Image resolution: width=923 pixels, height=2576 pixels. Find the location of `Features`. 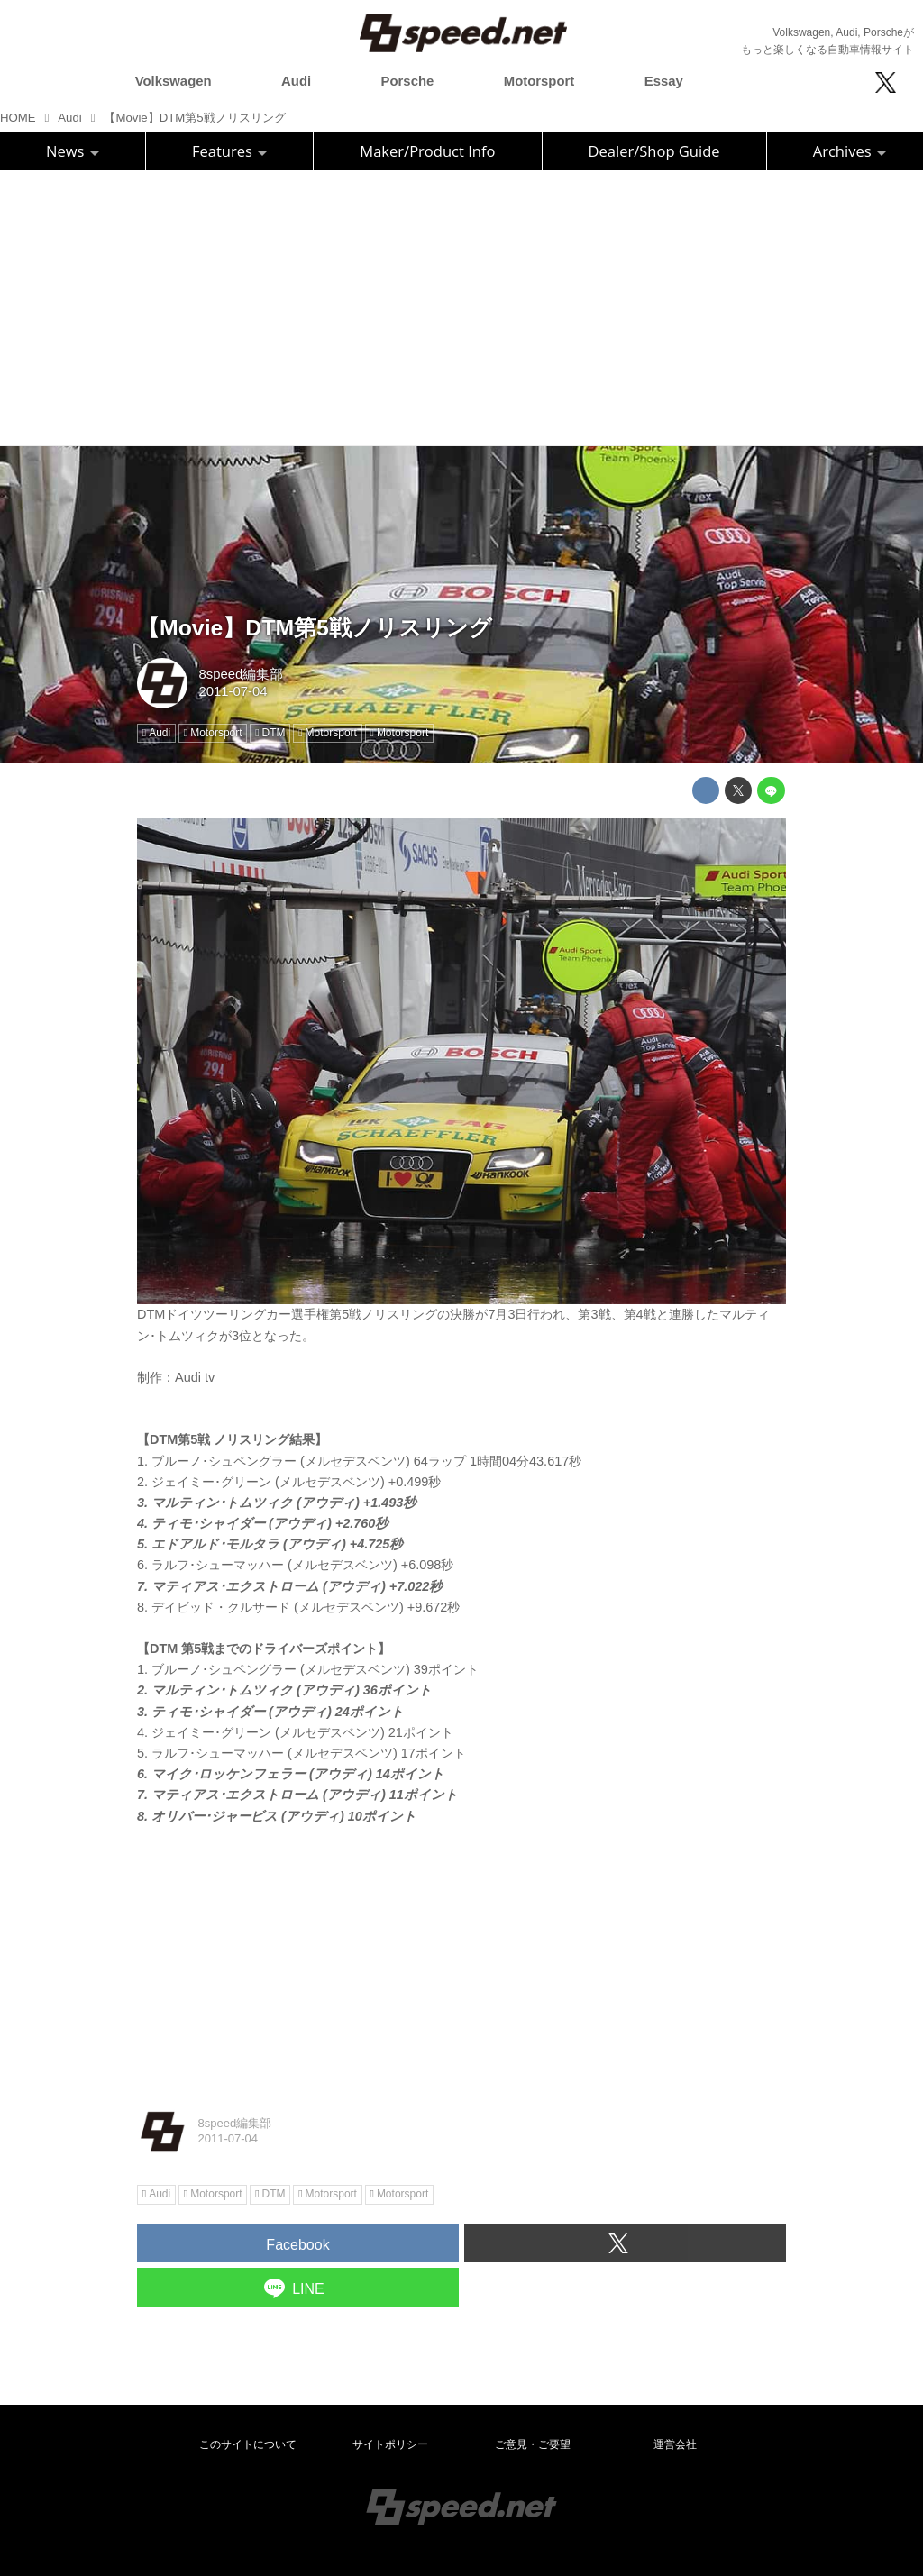

Features is located at coordinates (229, 151).